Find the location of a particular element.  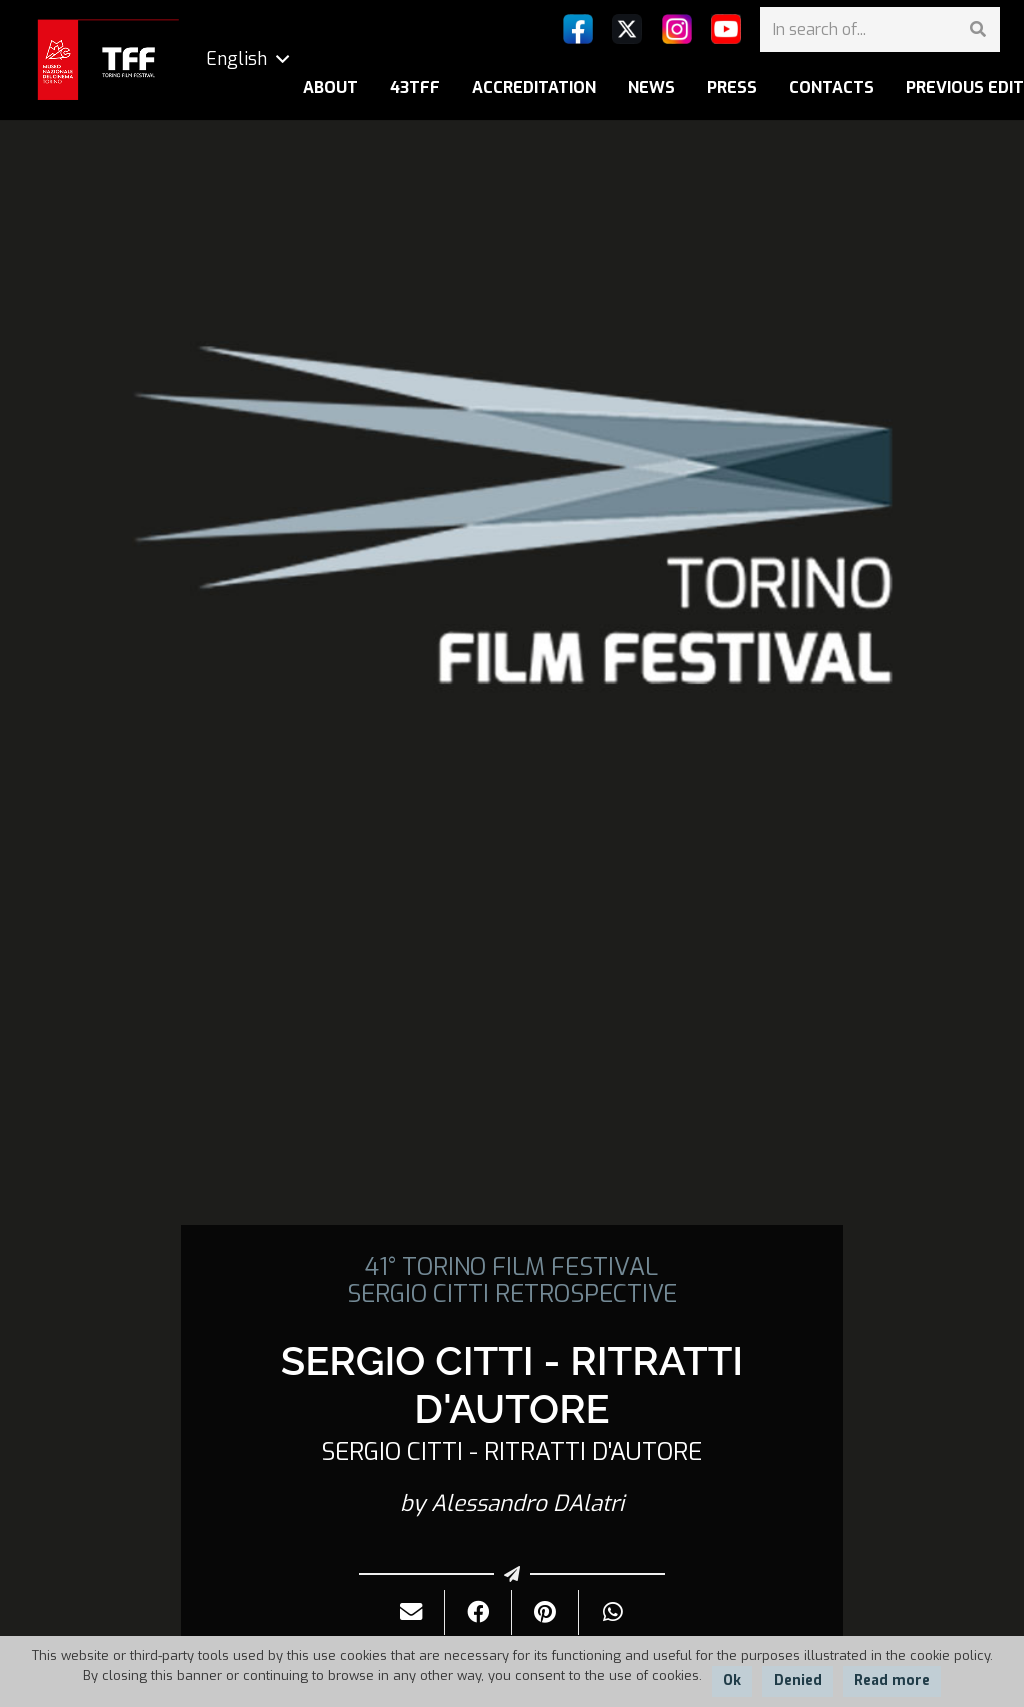

[Search] is located at coordinates (977, 29).